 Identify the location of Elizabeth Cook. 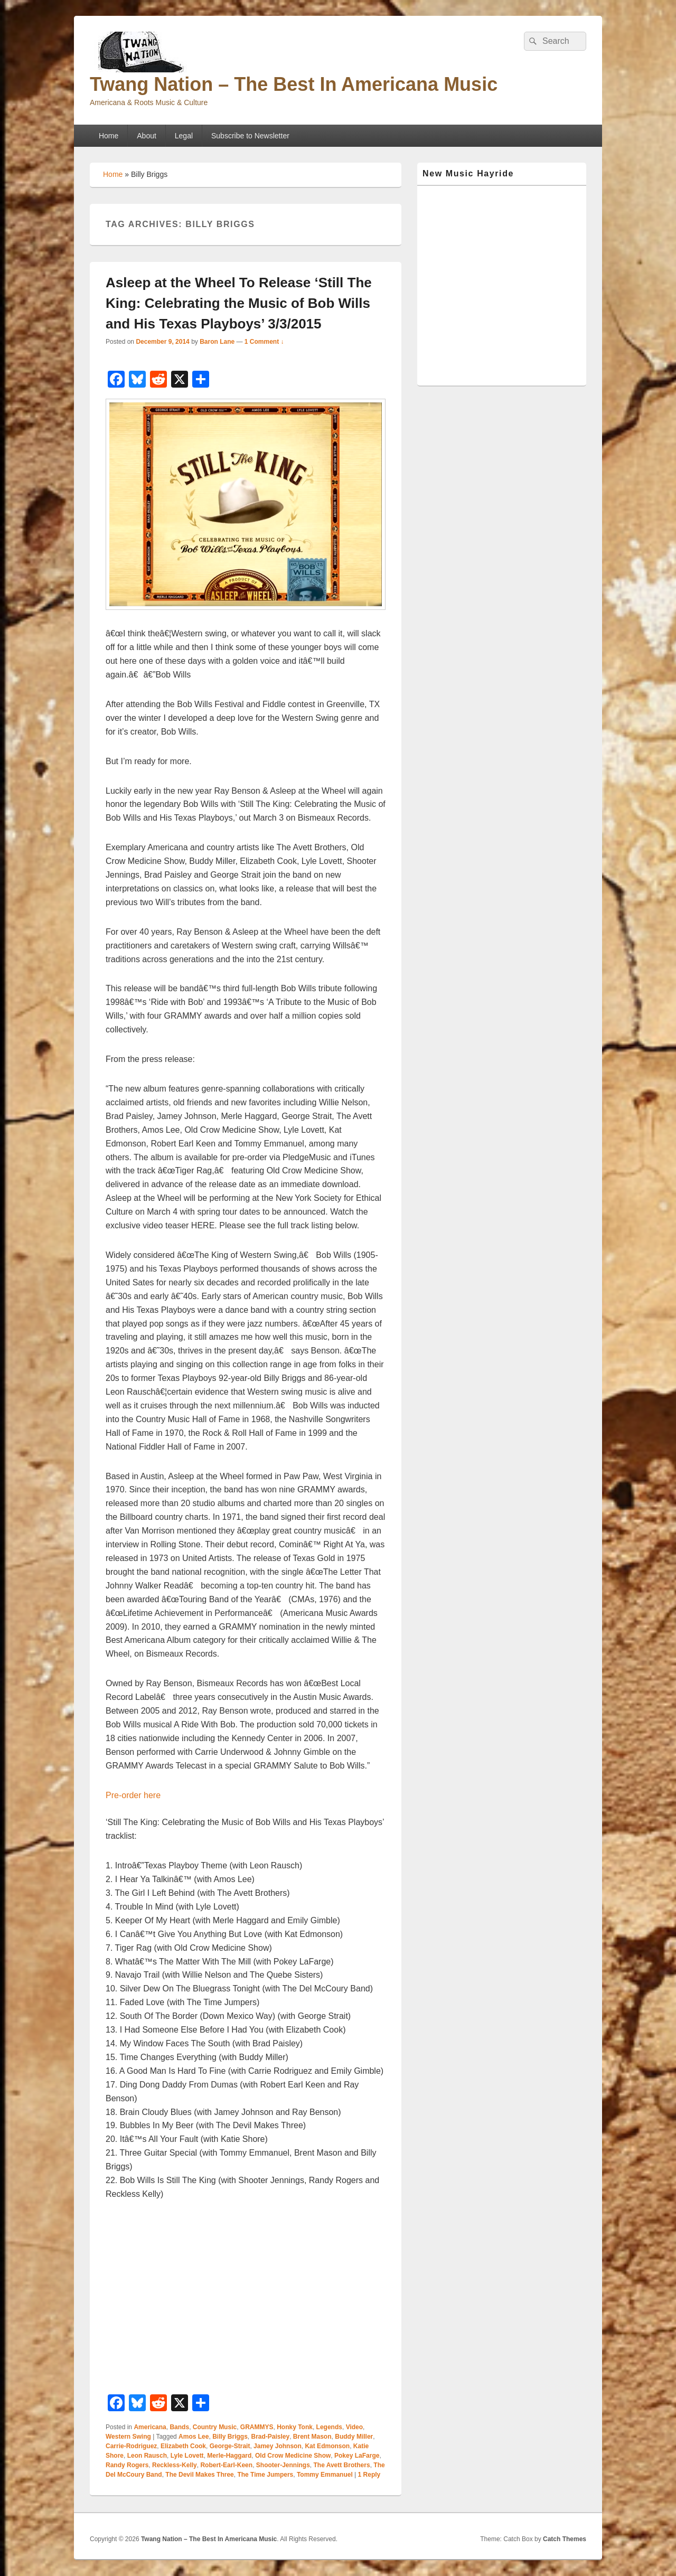
(183, 2446).